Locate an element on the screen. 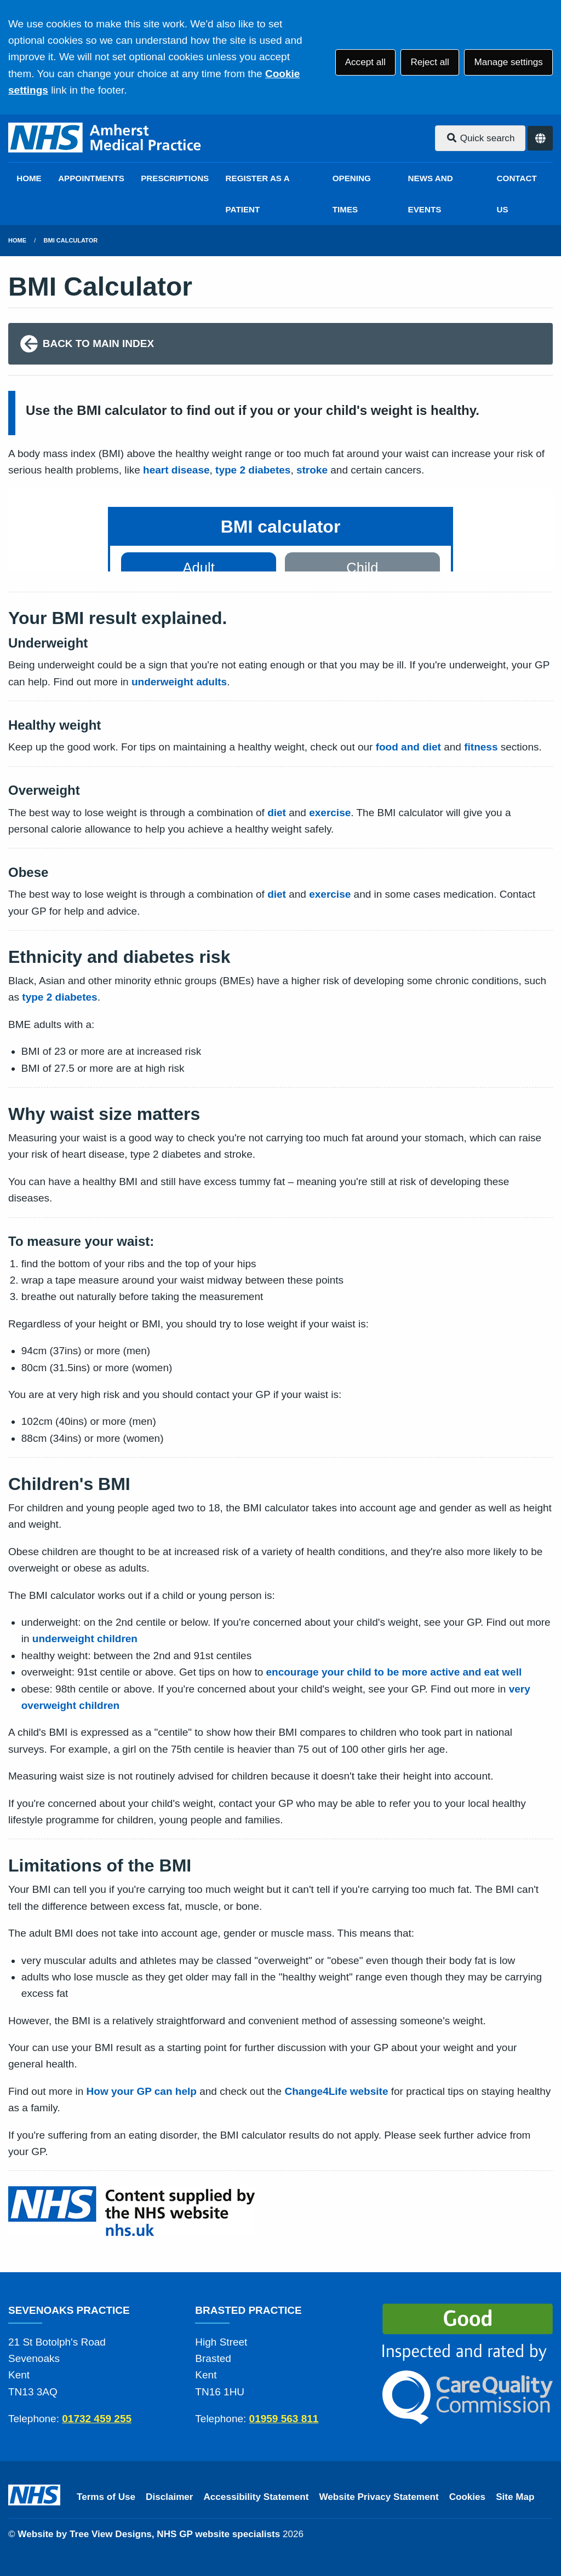 The height and width of the screenshot is (2576, 561). stroke is located at coordinates (312, 470).